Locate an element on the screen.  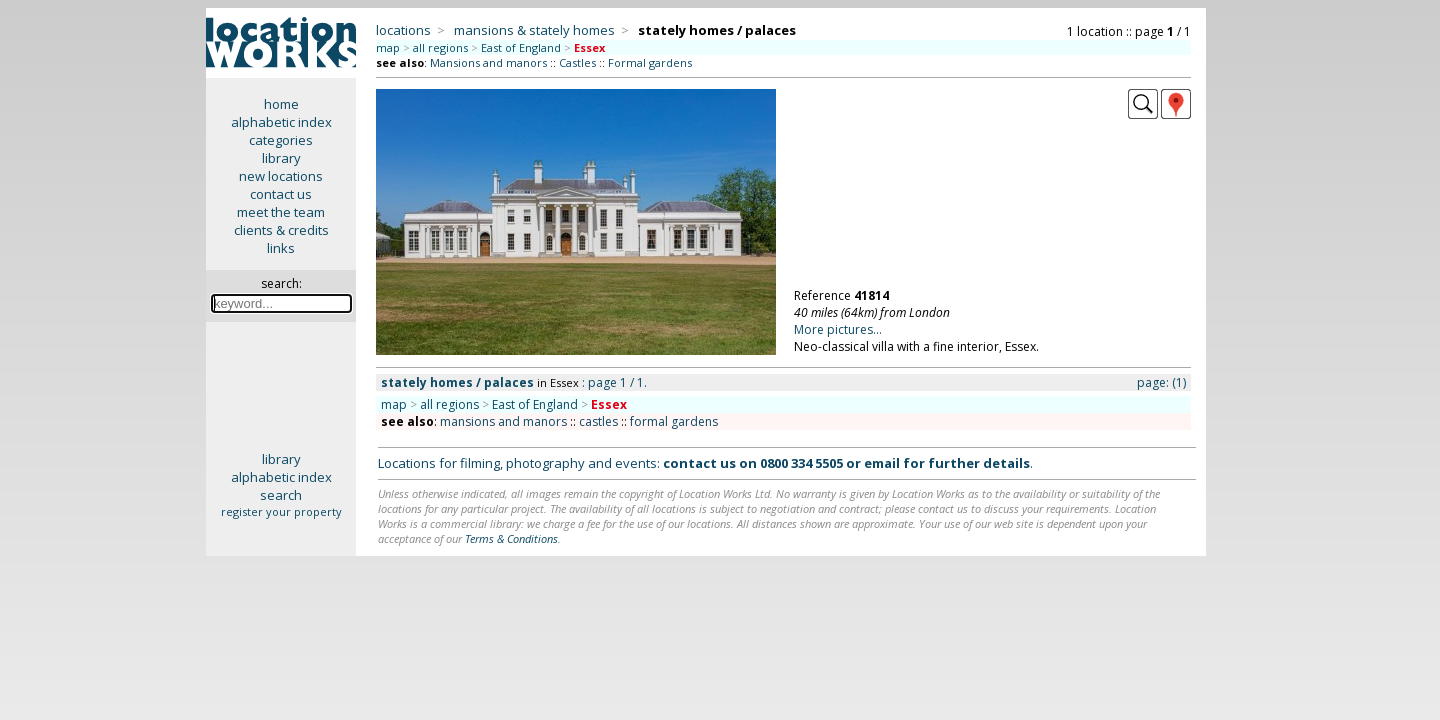
formal gardens is located at coordinates (674, 421).